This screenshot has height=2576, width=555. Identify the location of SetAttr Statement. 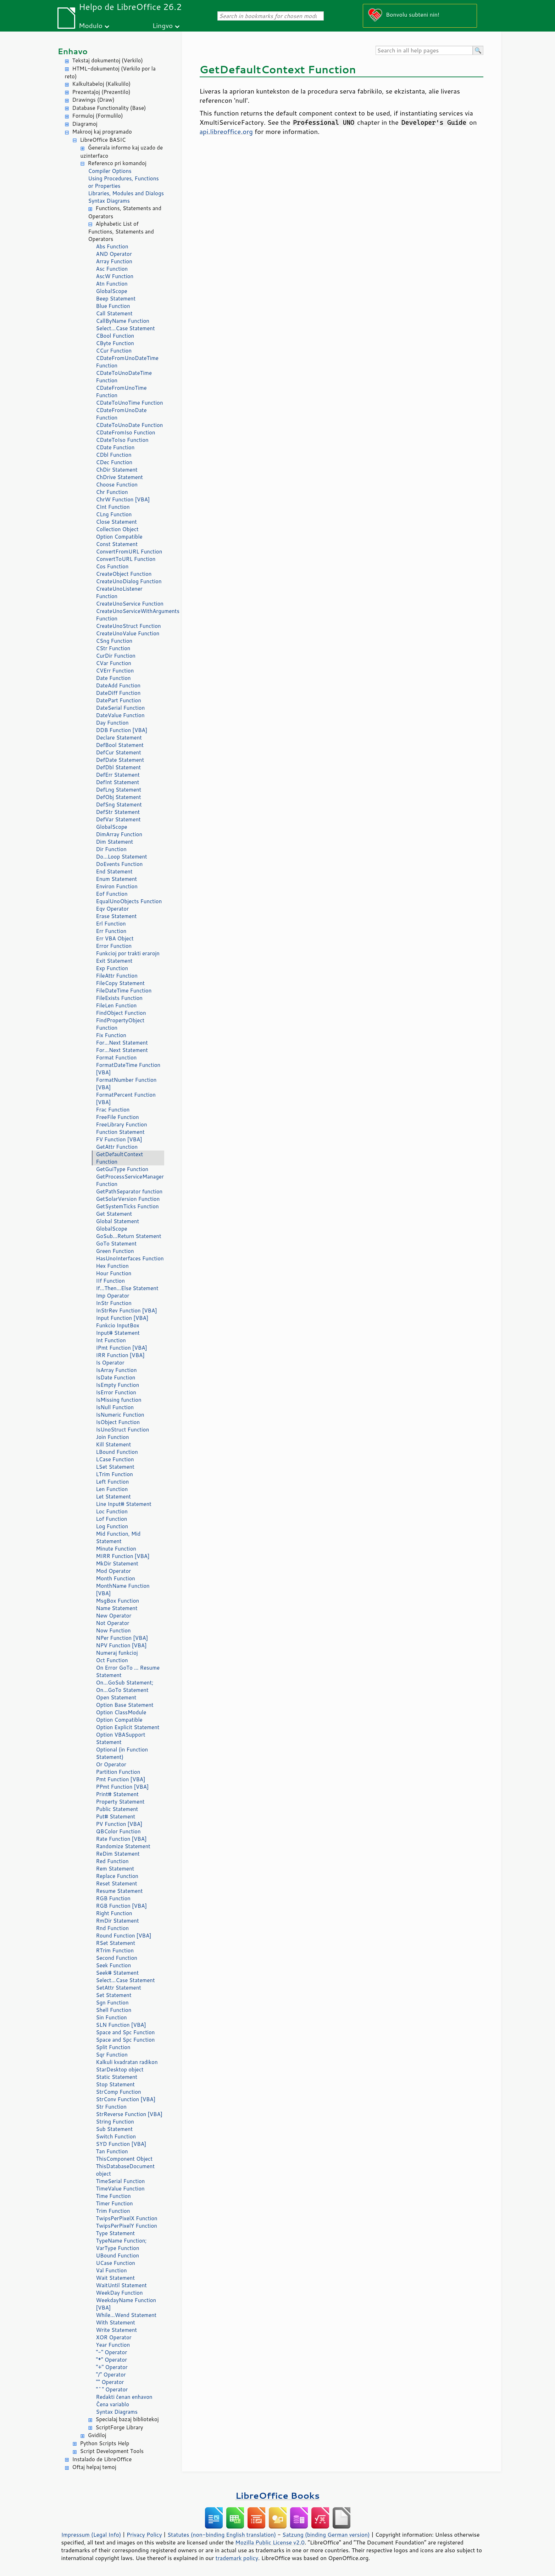
(118, 1987).